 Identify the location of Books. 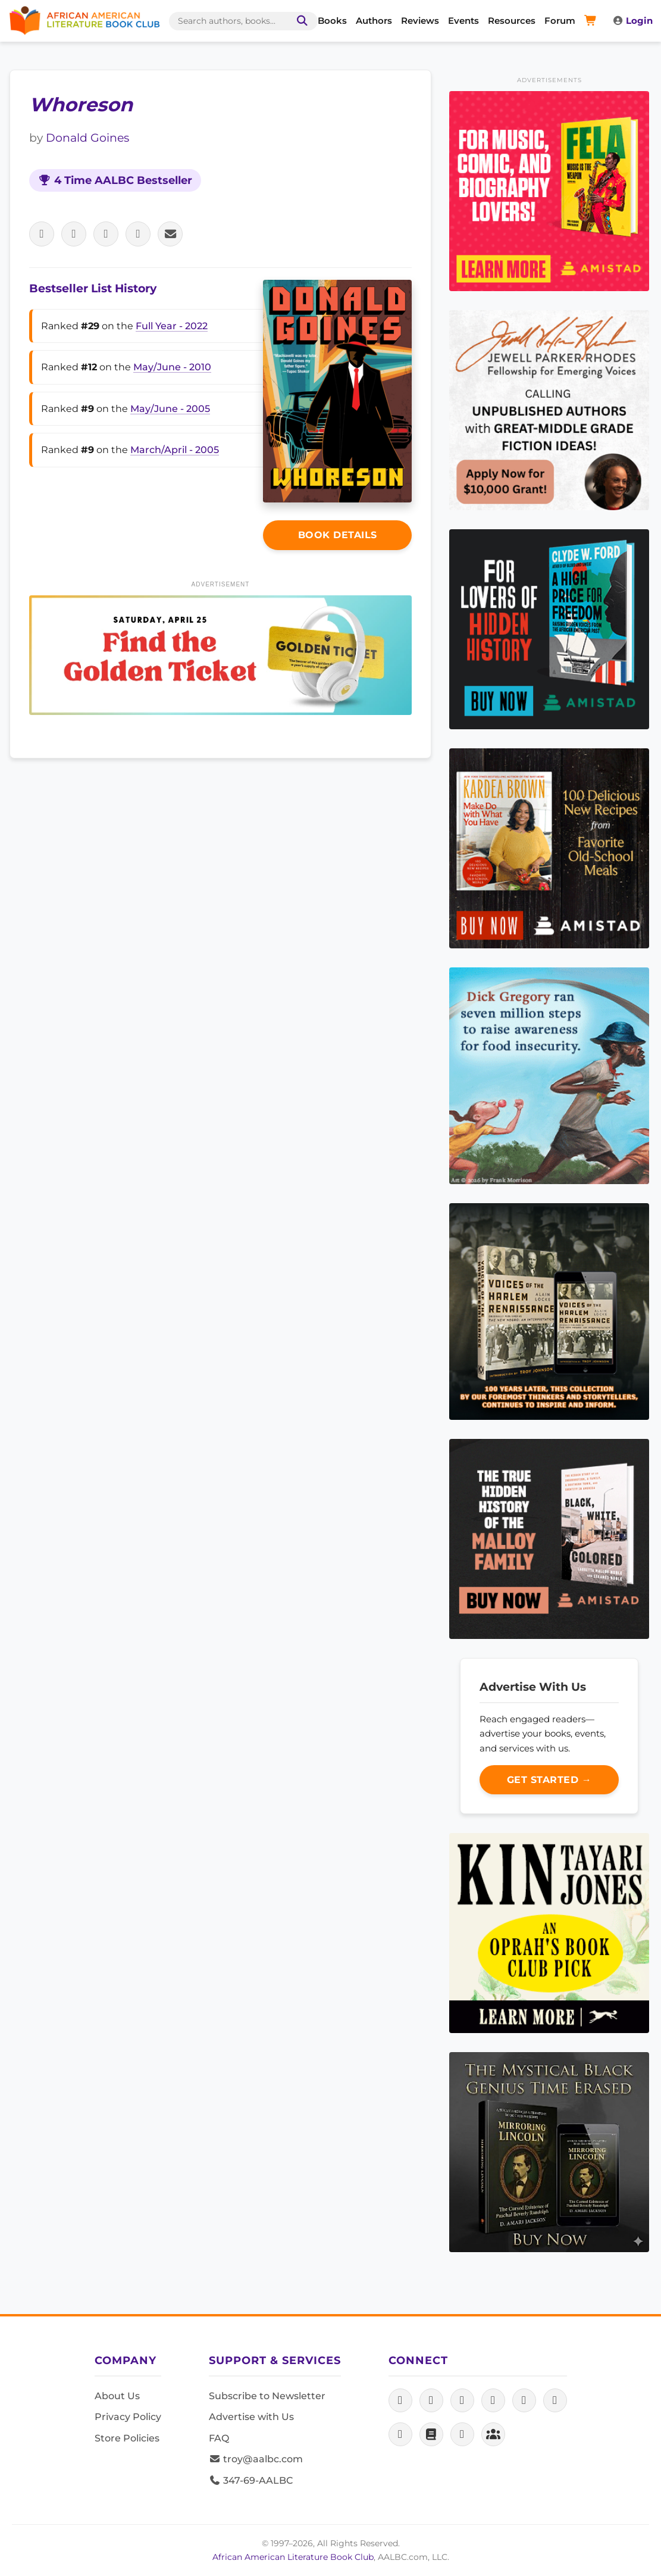
(332, 20).